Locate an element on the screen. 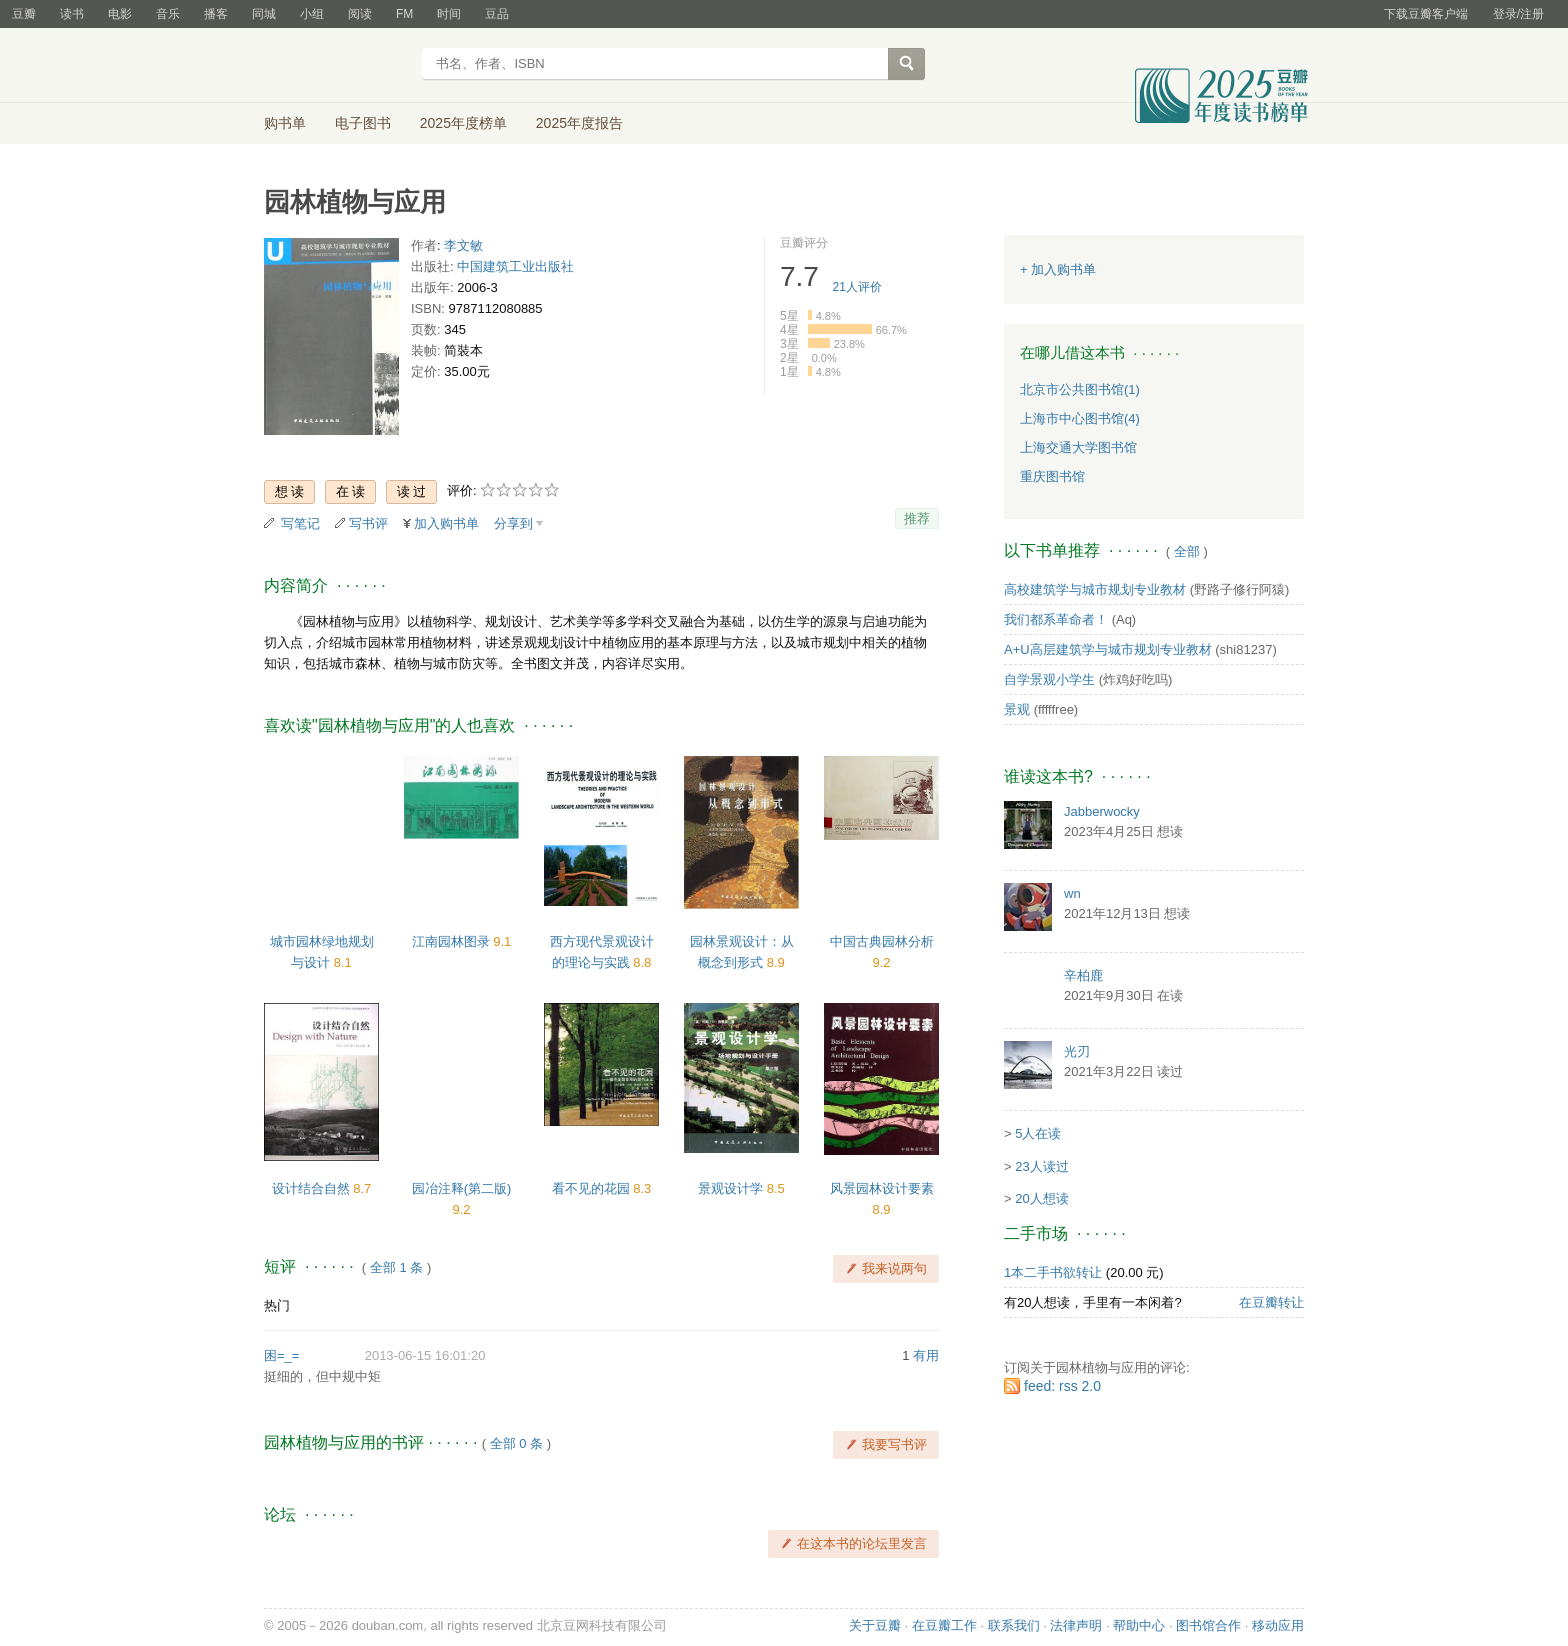 The height and width of the screenshot is (1646, 1568). 热门 is located at coordinates (277, 1305).